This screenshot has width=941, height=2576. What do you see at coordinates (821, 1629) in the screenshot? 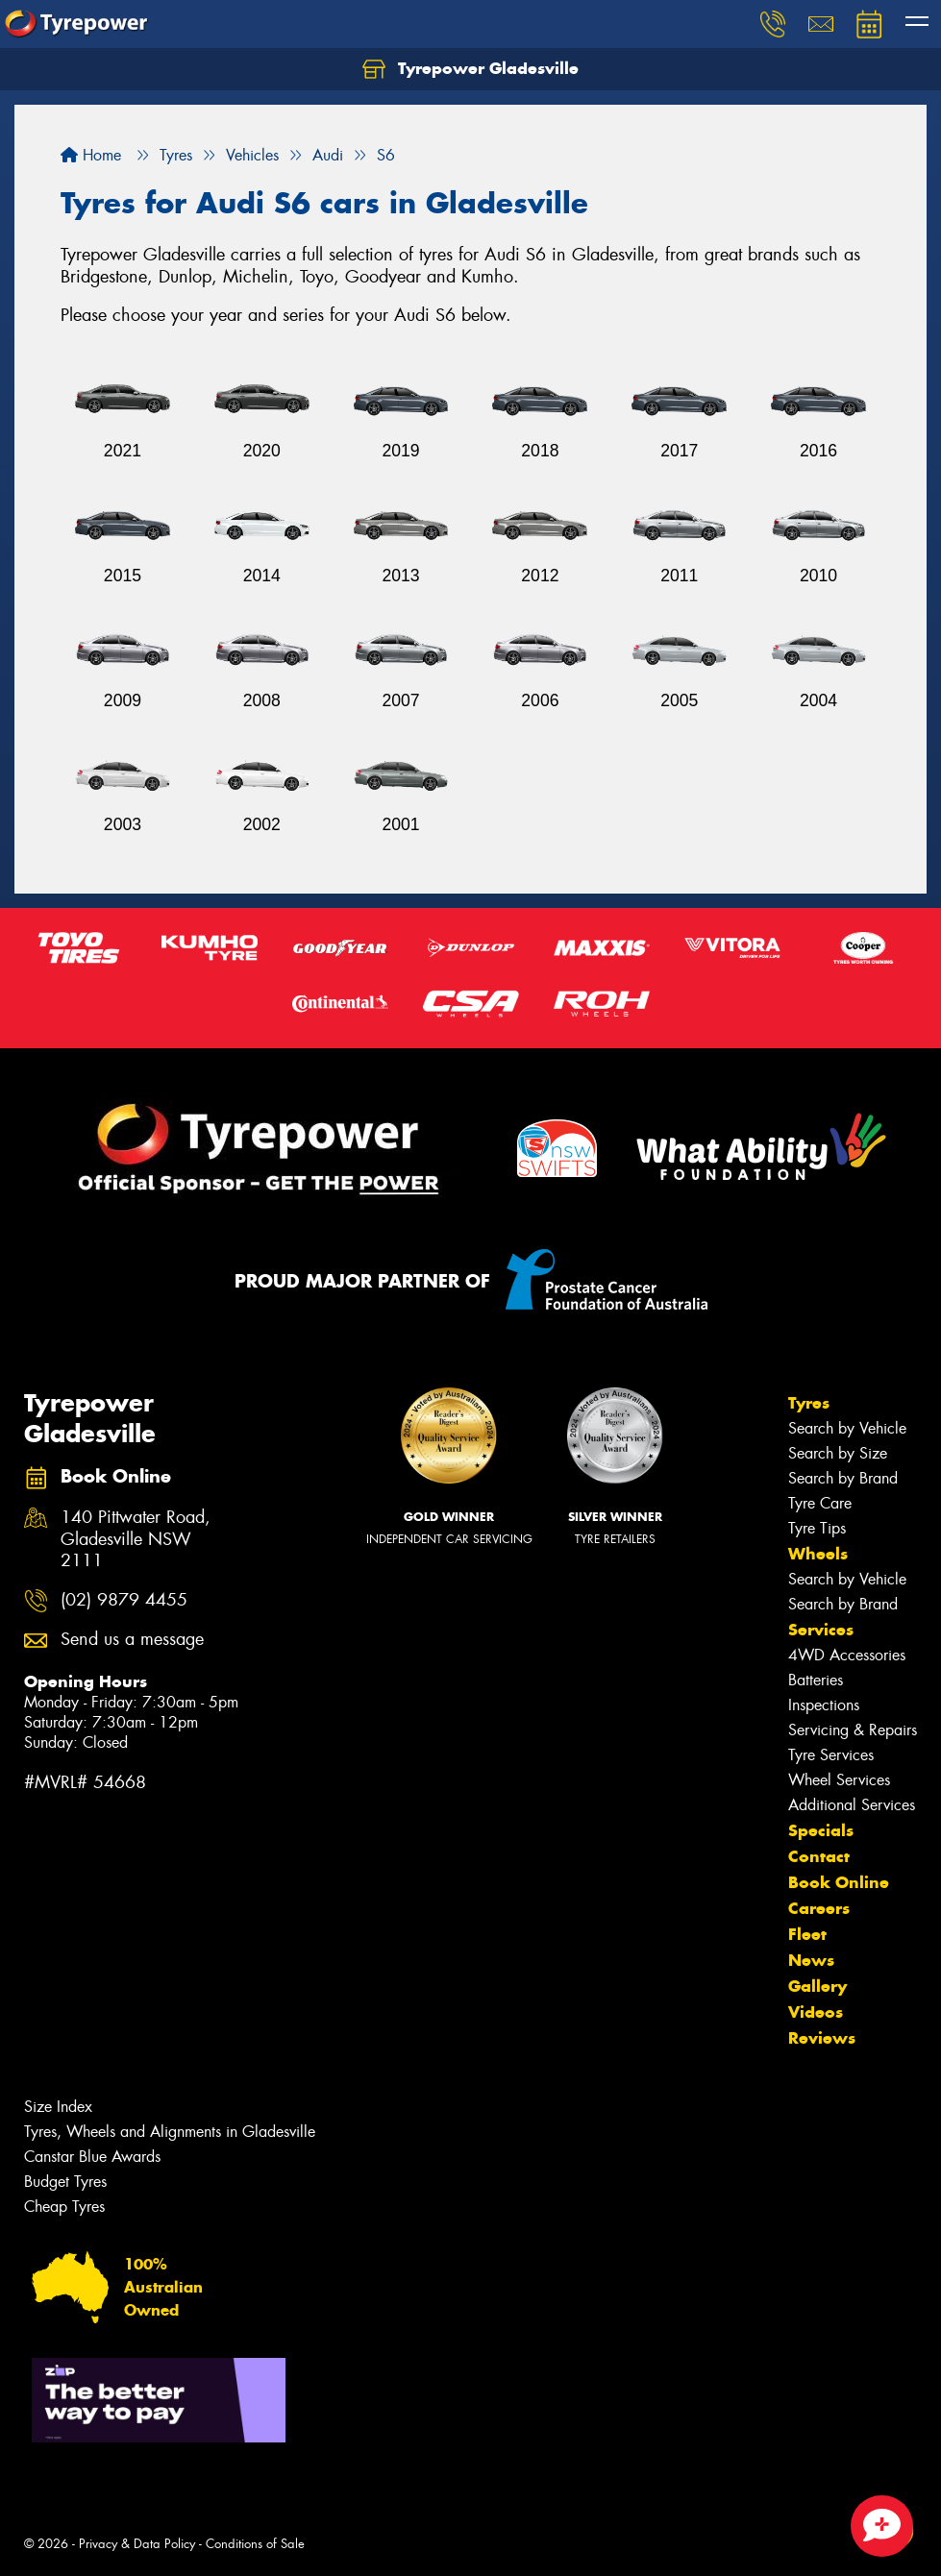
I see `Services` at bounding box center [821, 1629].